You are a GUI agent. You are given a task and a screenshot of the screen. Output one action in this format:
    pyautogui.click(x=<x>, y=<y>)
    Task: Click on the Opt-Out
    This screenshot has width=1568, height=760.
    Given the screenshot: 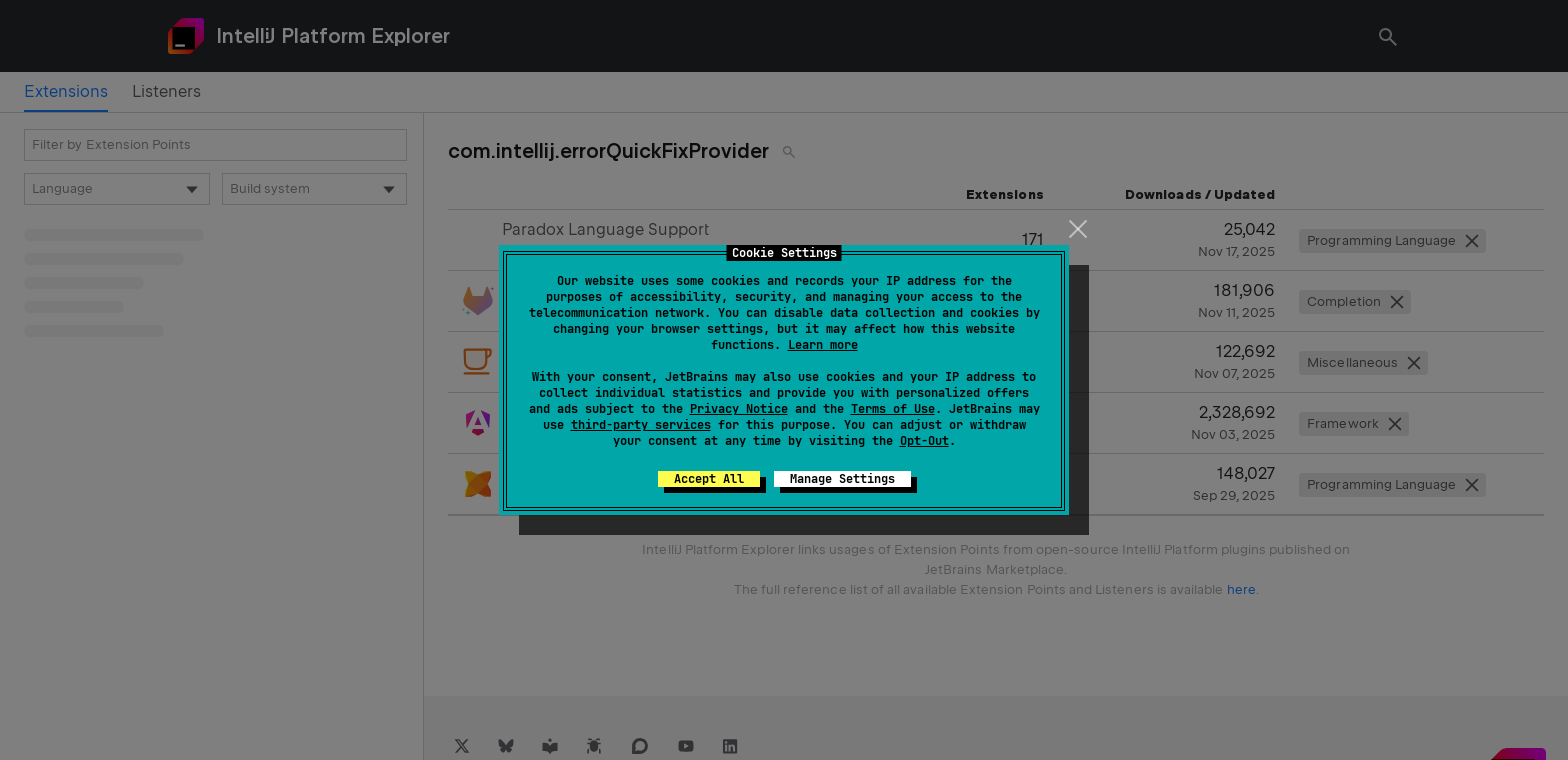 What is the action you would take?
    pyautogui.click(x=924, y=441)
    